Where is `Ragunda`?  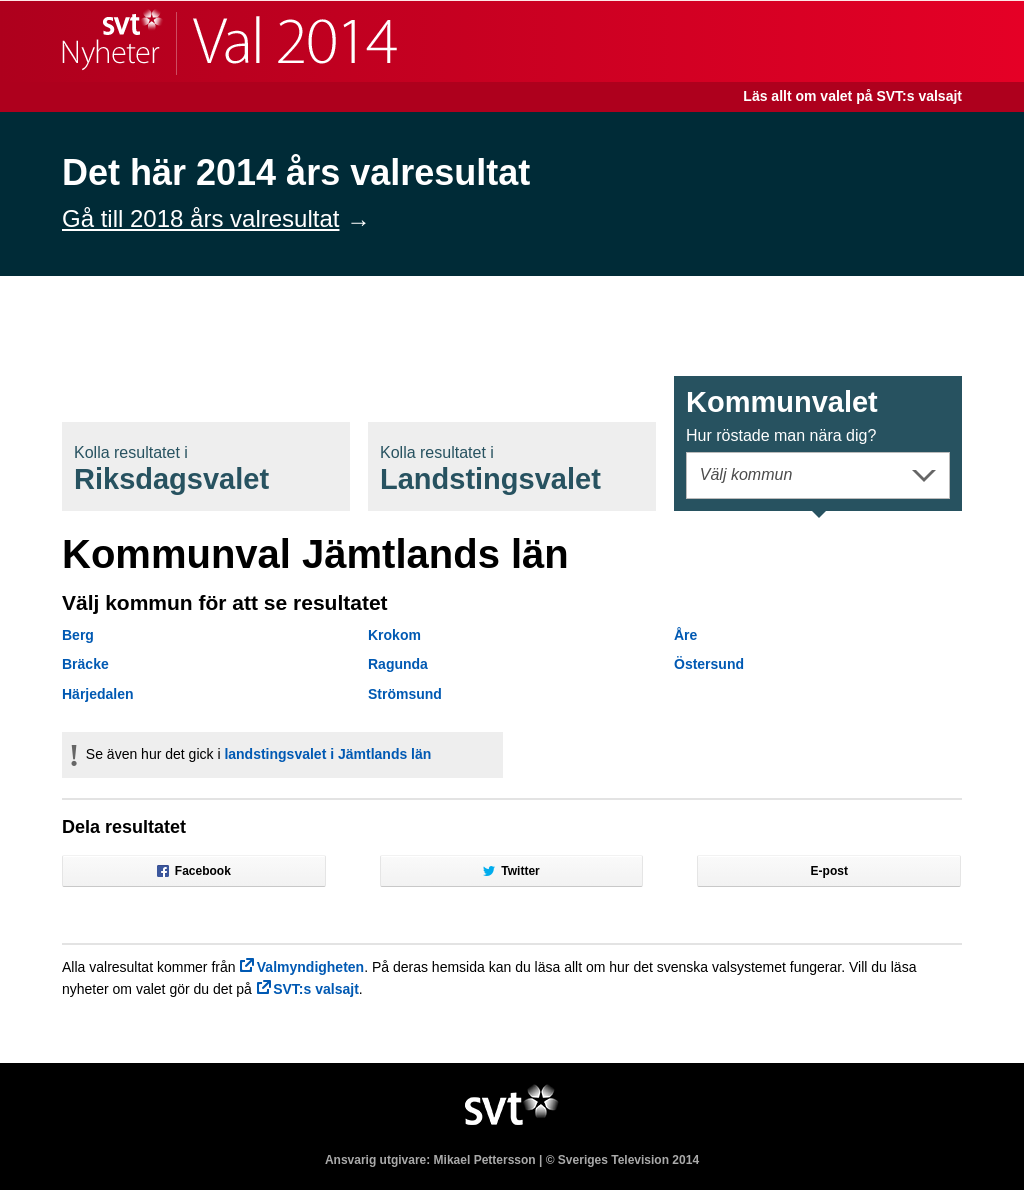 Ragunda is located at coordinates (398, 664).